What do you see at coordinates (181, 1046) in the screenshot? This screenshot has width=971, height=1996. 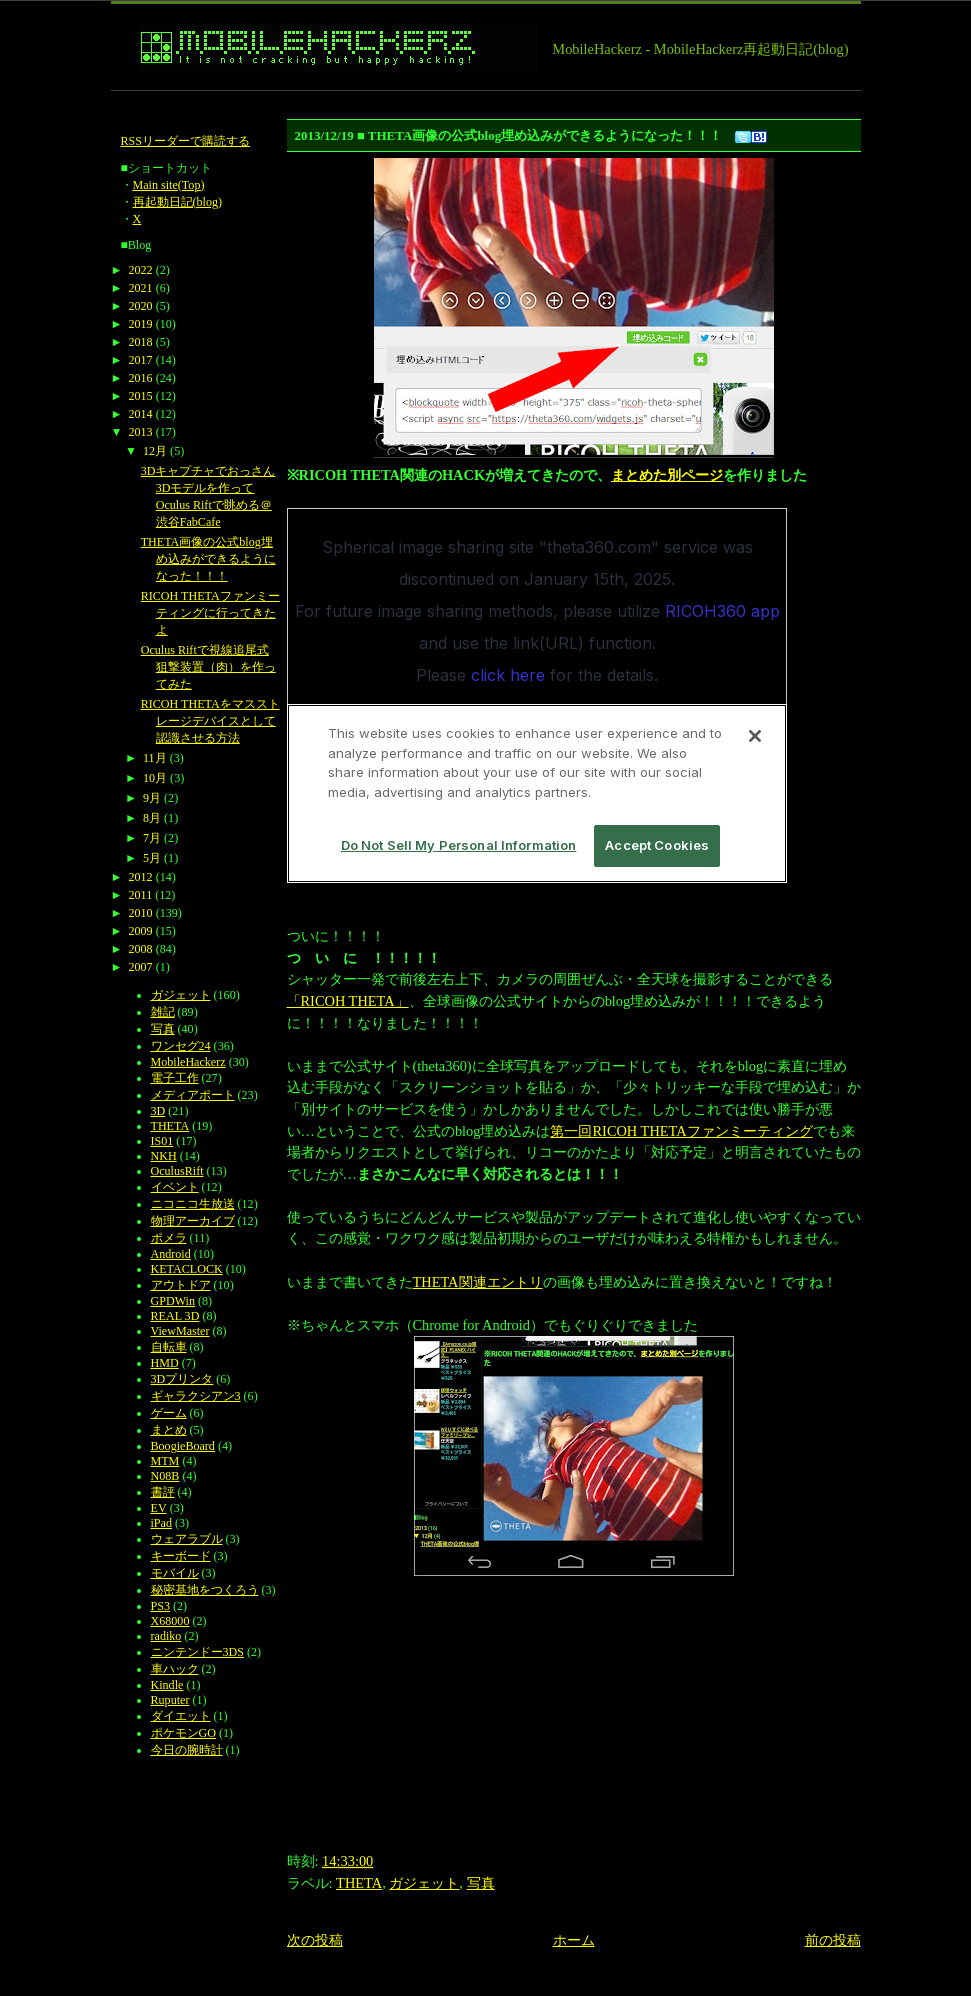 I see `ワンセグ24` at bounding box center [181, 1046].